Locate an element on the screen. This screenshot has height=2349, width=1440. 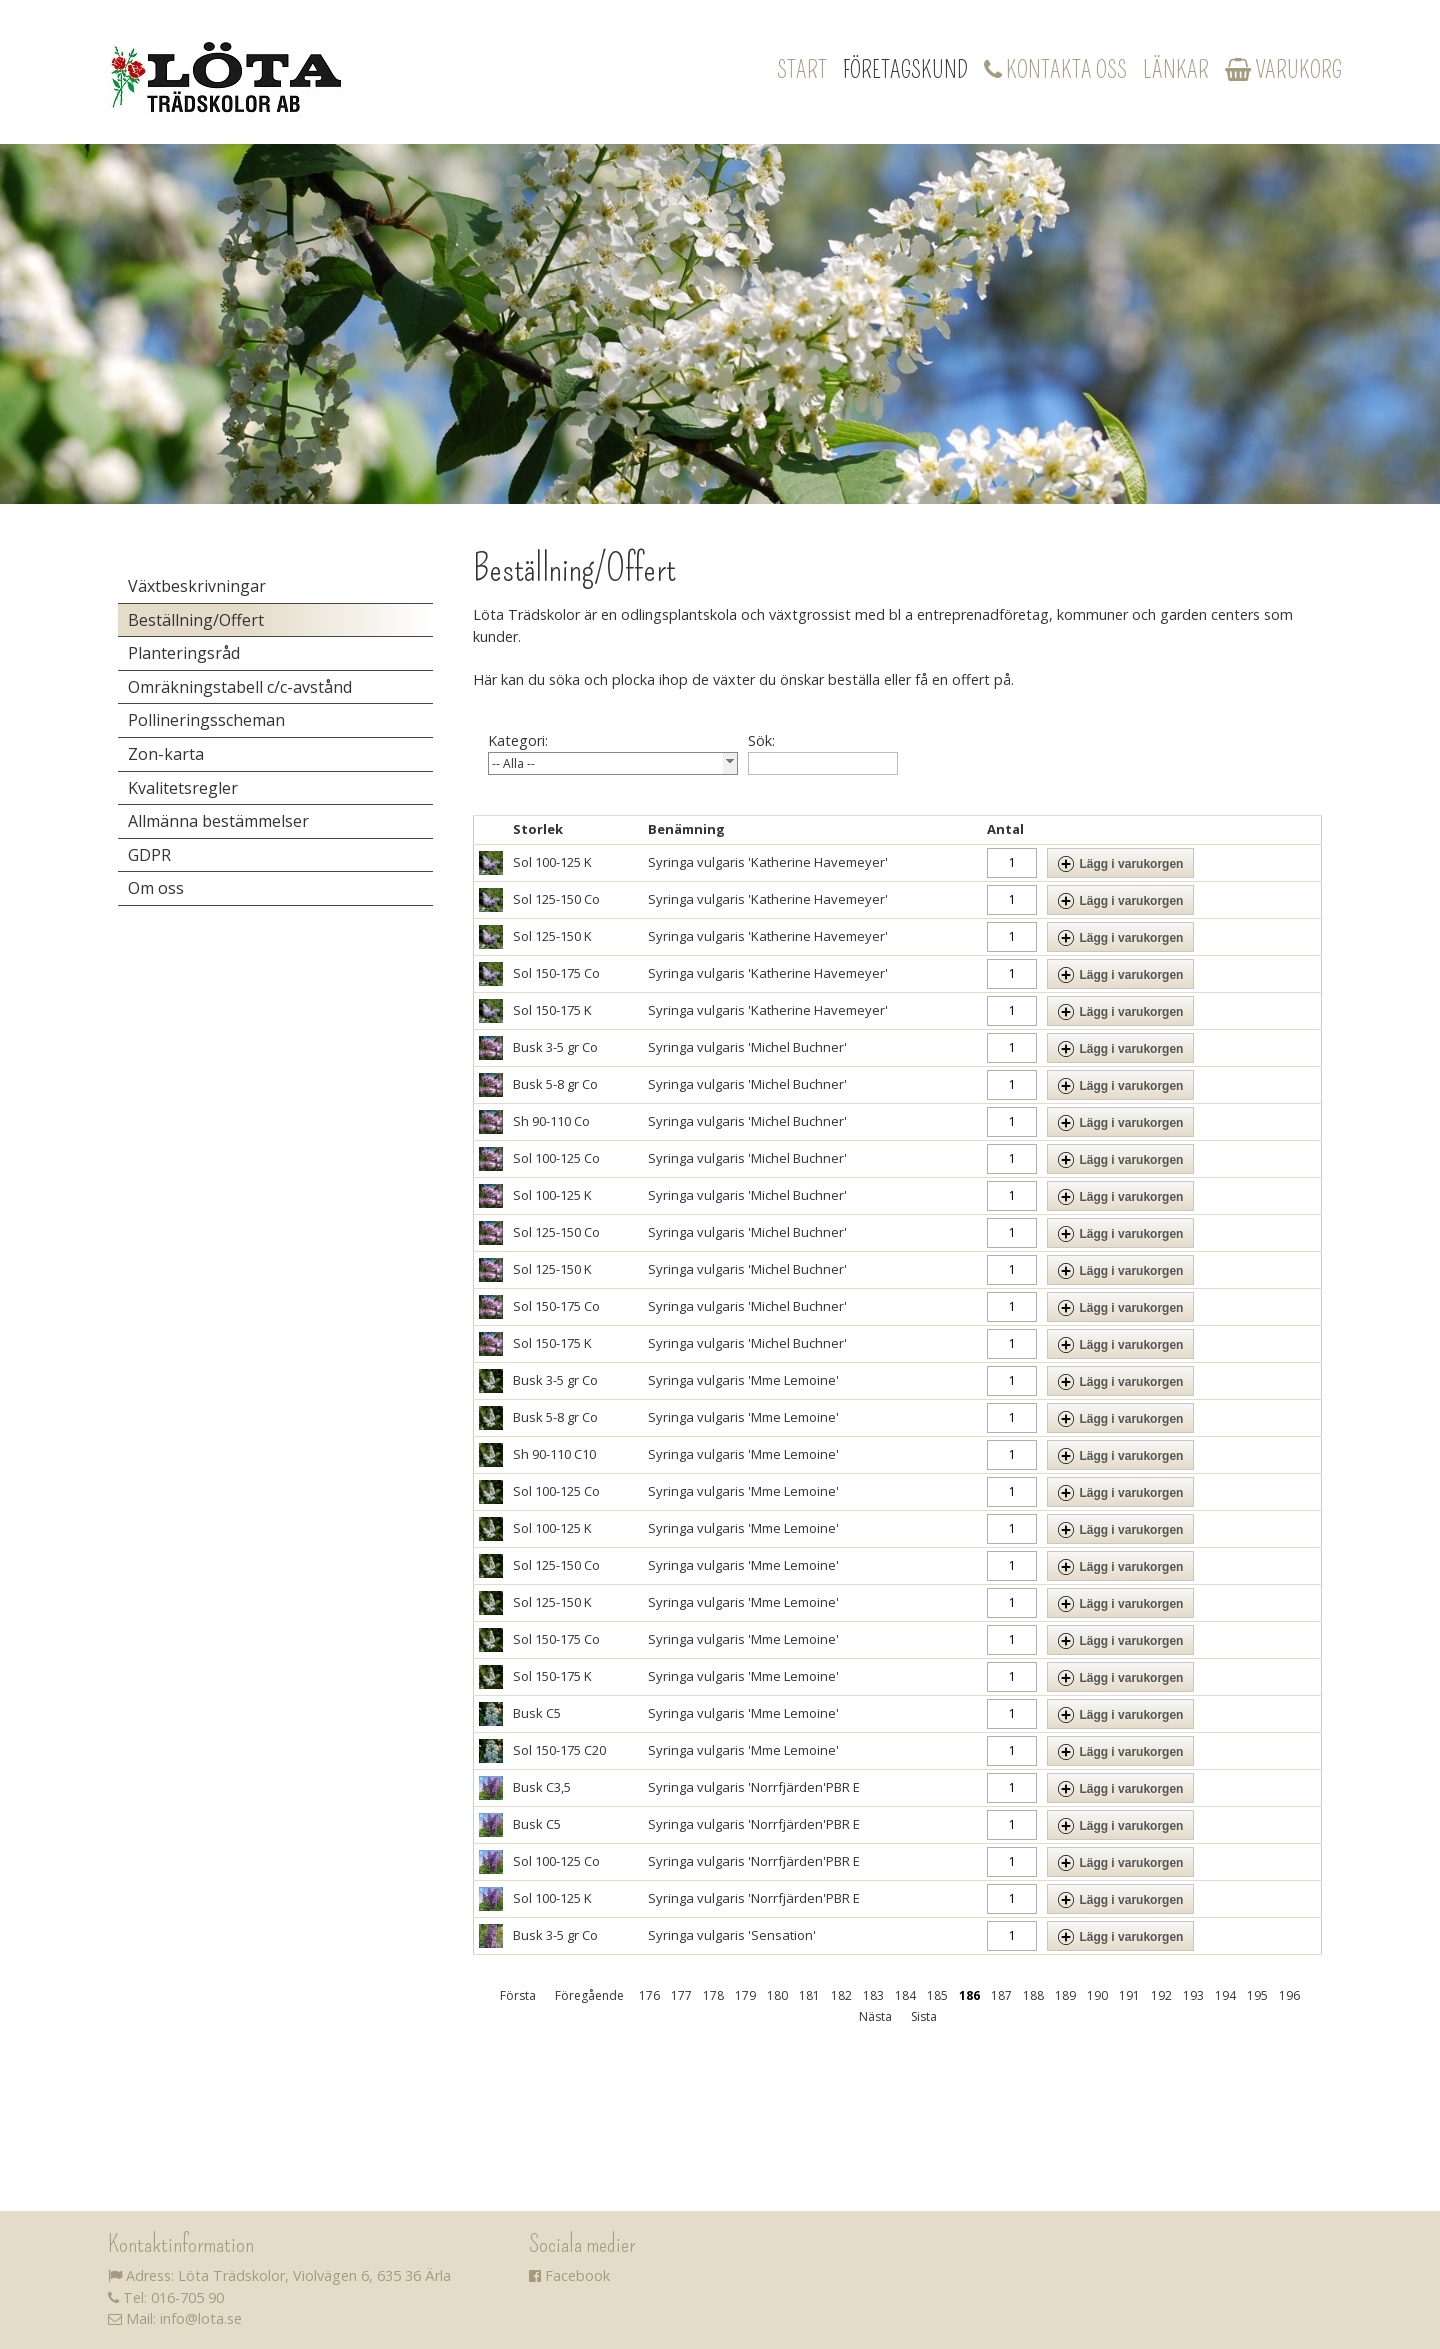
Syringa vulgaris 'Mme Lemoine' is located at coordinates (743, 1380).